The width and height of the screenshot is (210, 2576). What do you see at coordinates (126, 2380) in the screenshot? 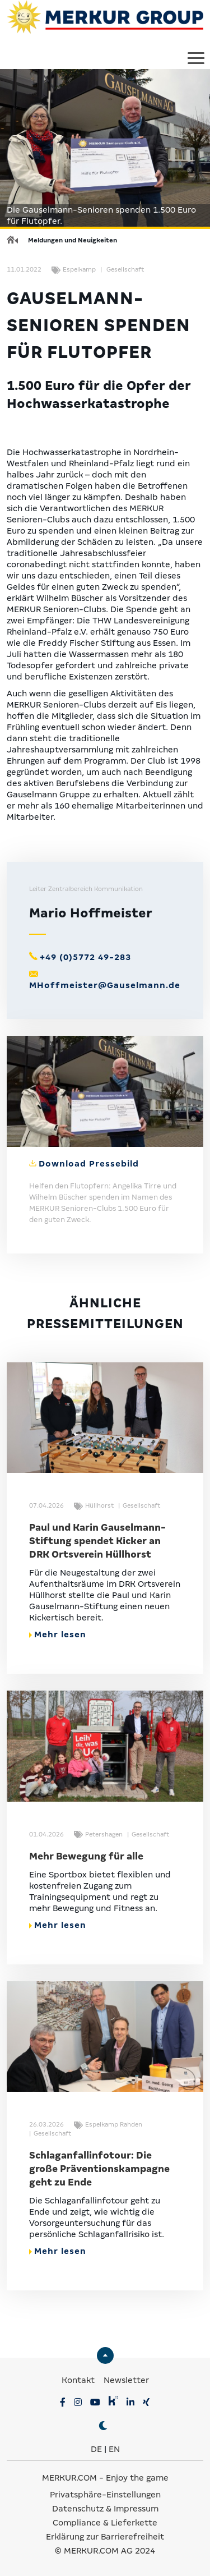
I see `Newsletter` at bounding box center [126, 2380].